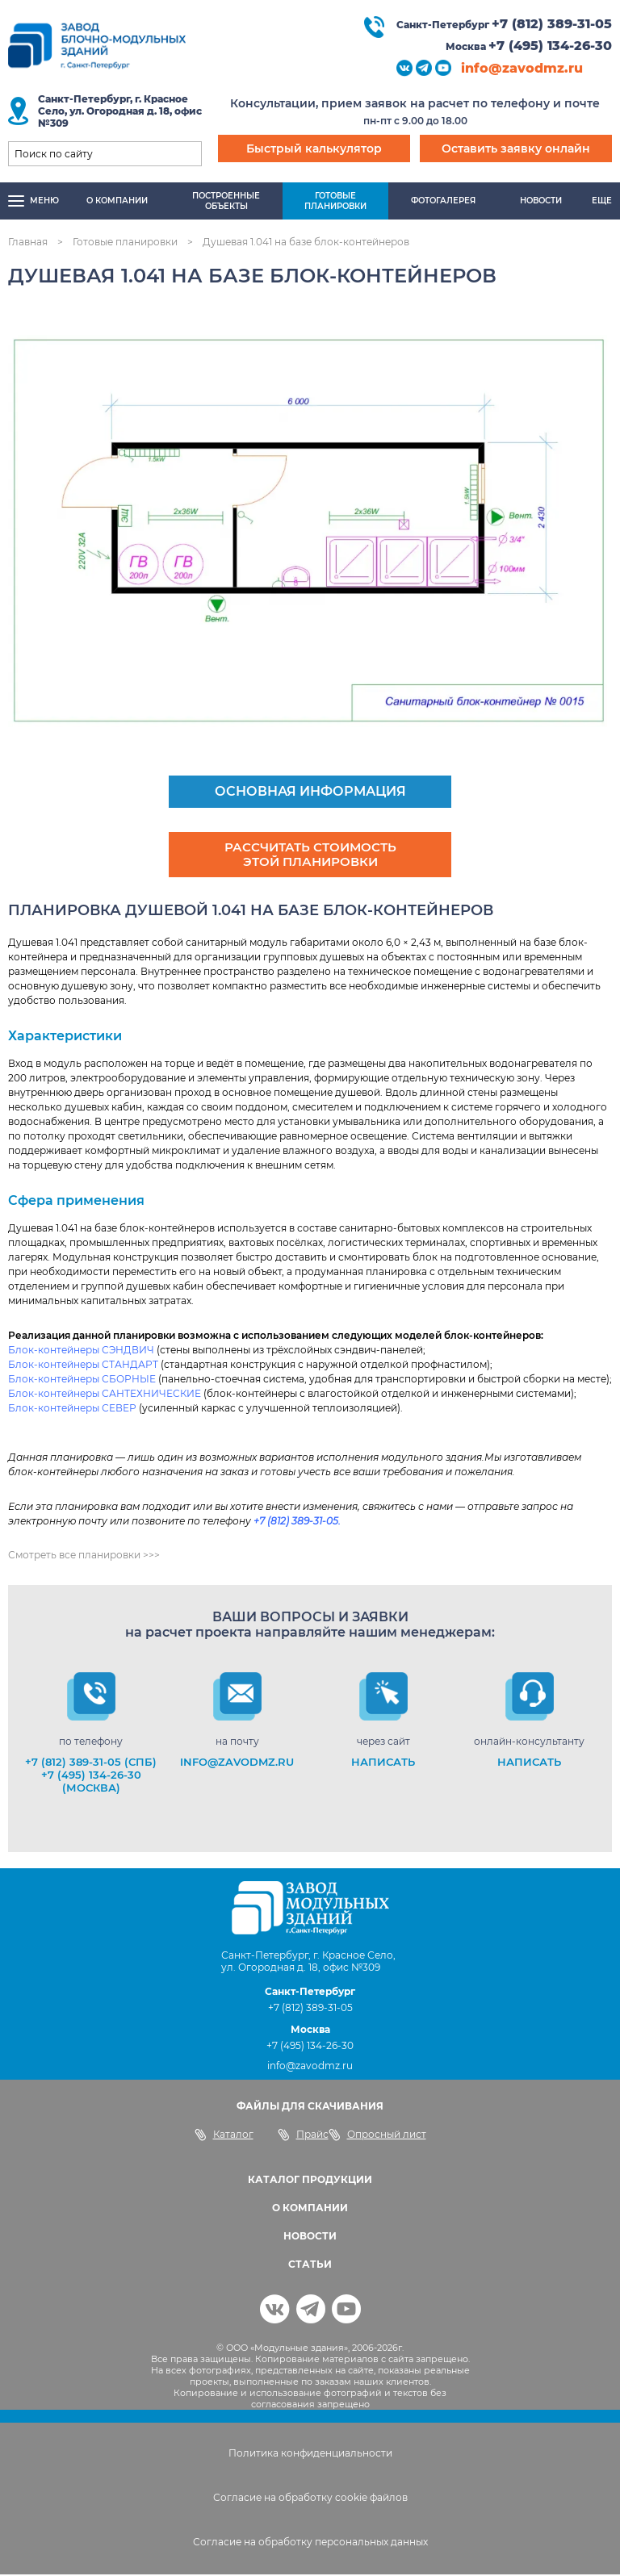 The image size is (620, 2576). What do you see at coordinates (541, 200) in the screenshot?
I see `Новости` at bounding box center [541, 200].